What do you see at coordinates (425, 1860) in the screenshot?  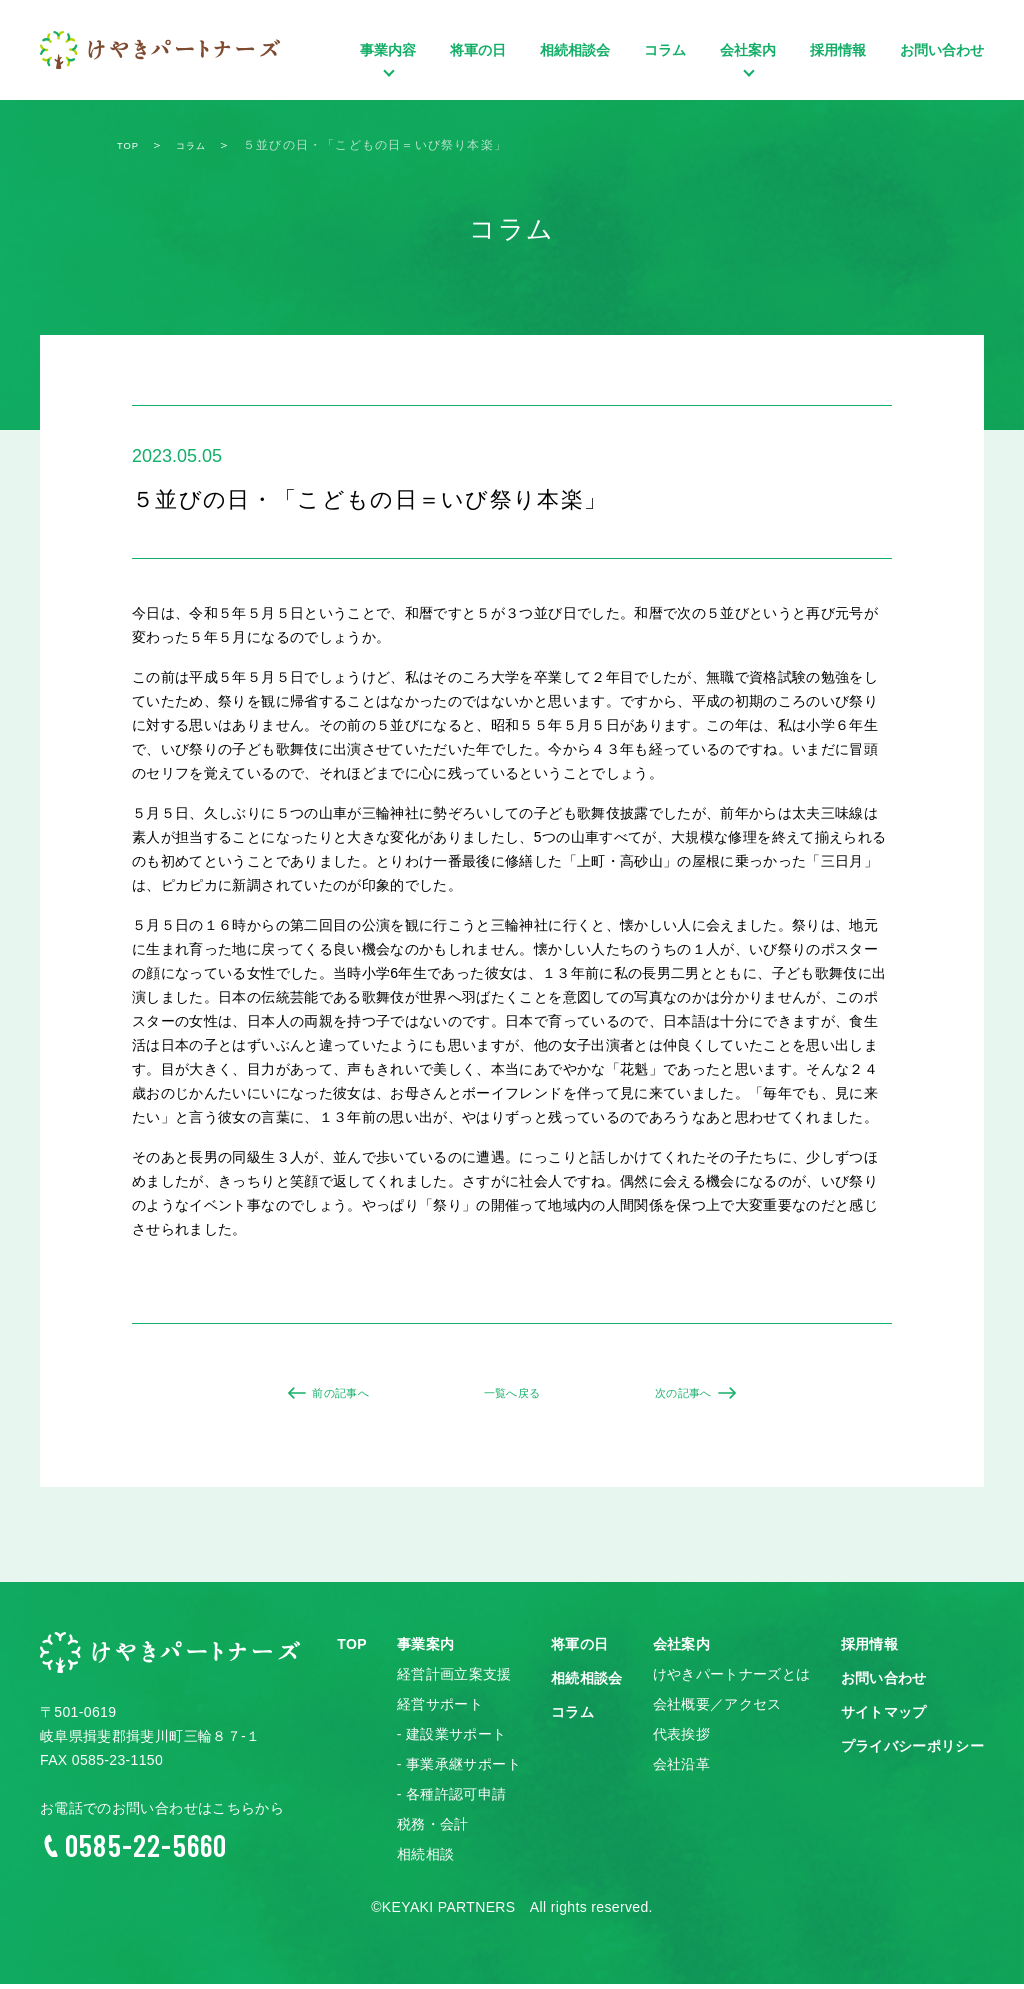 I see `相続相談` at bounding box center [425, 1860].